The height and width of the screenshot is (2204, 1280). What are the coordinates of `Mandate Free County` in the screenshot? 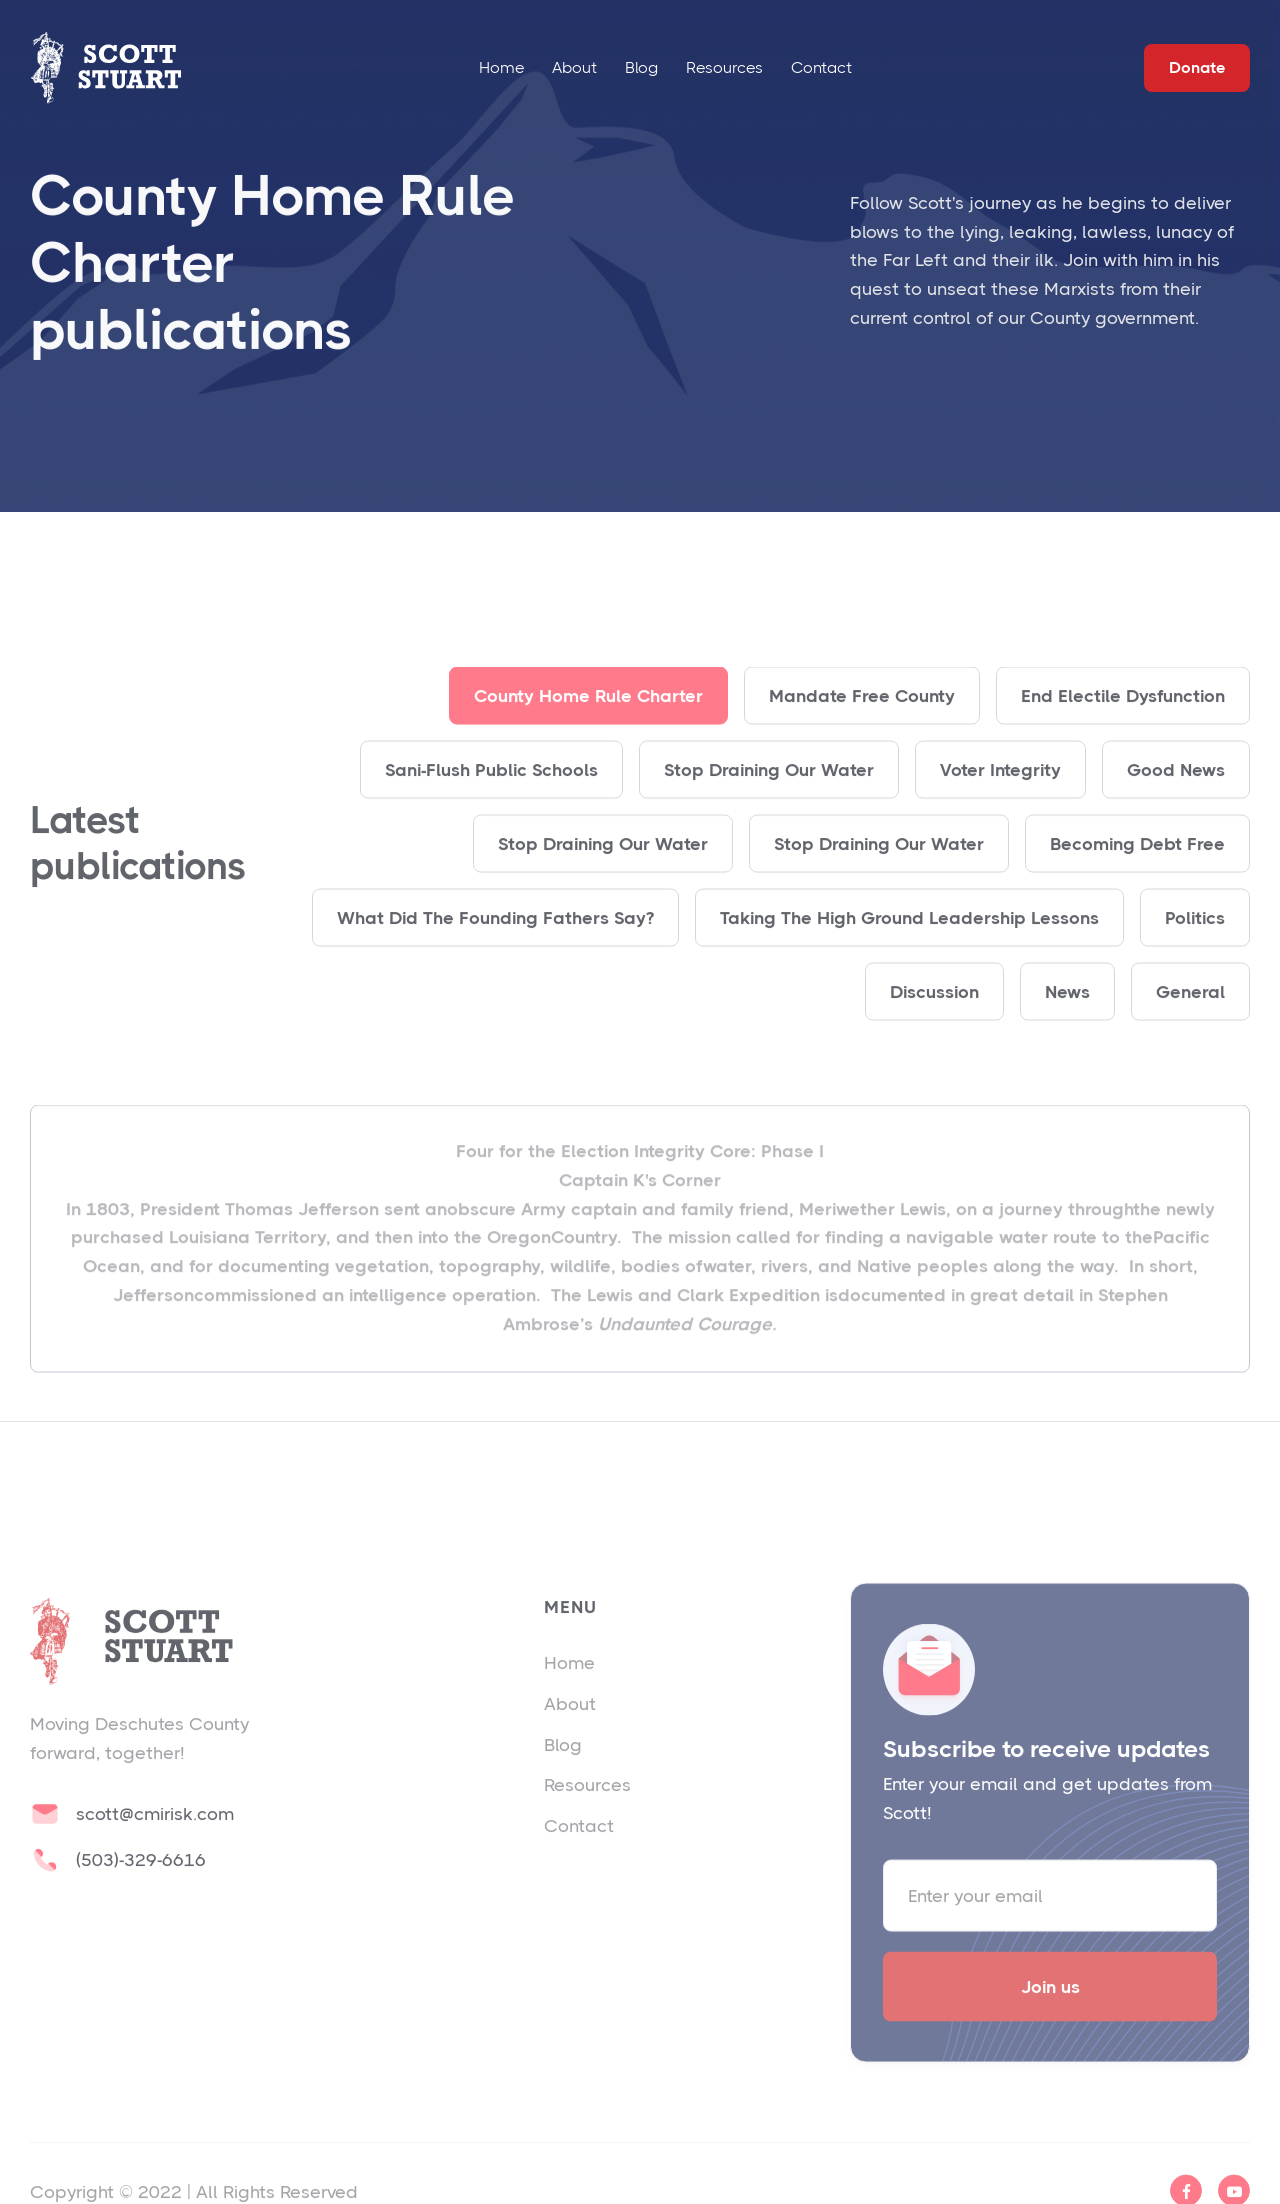 It's located at (862, 717).